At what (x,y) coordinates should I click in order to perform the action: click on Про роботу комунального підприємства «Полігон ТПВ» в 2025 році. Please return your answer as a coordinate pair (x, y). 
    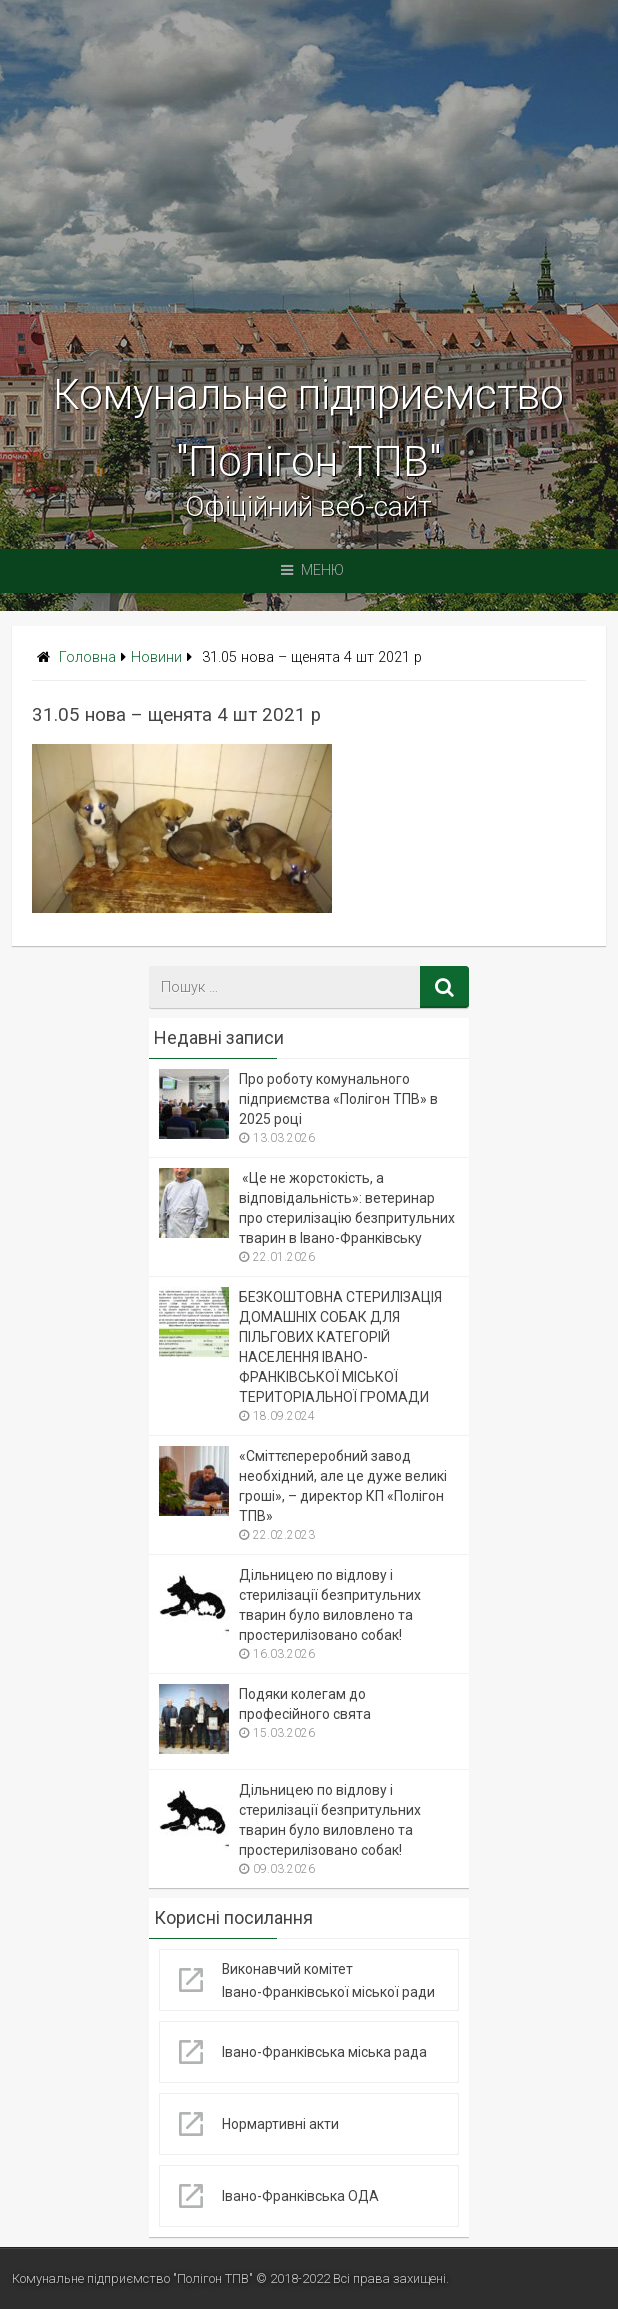
    Looking at the image, I should click on (338, 1099).